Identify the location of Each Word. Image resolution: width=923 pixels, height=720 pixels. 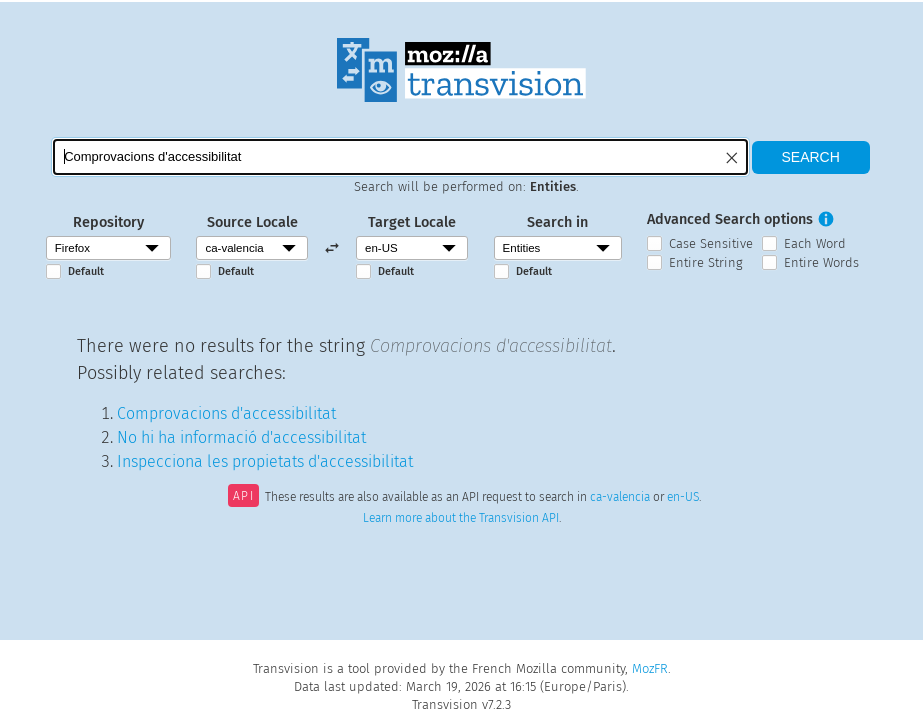
(815, 243).